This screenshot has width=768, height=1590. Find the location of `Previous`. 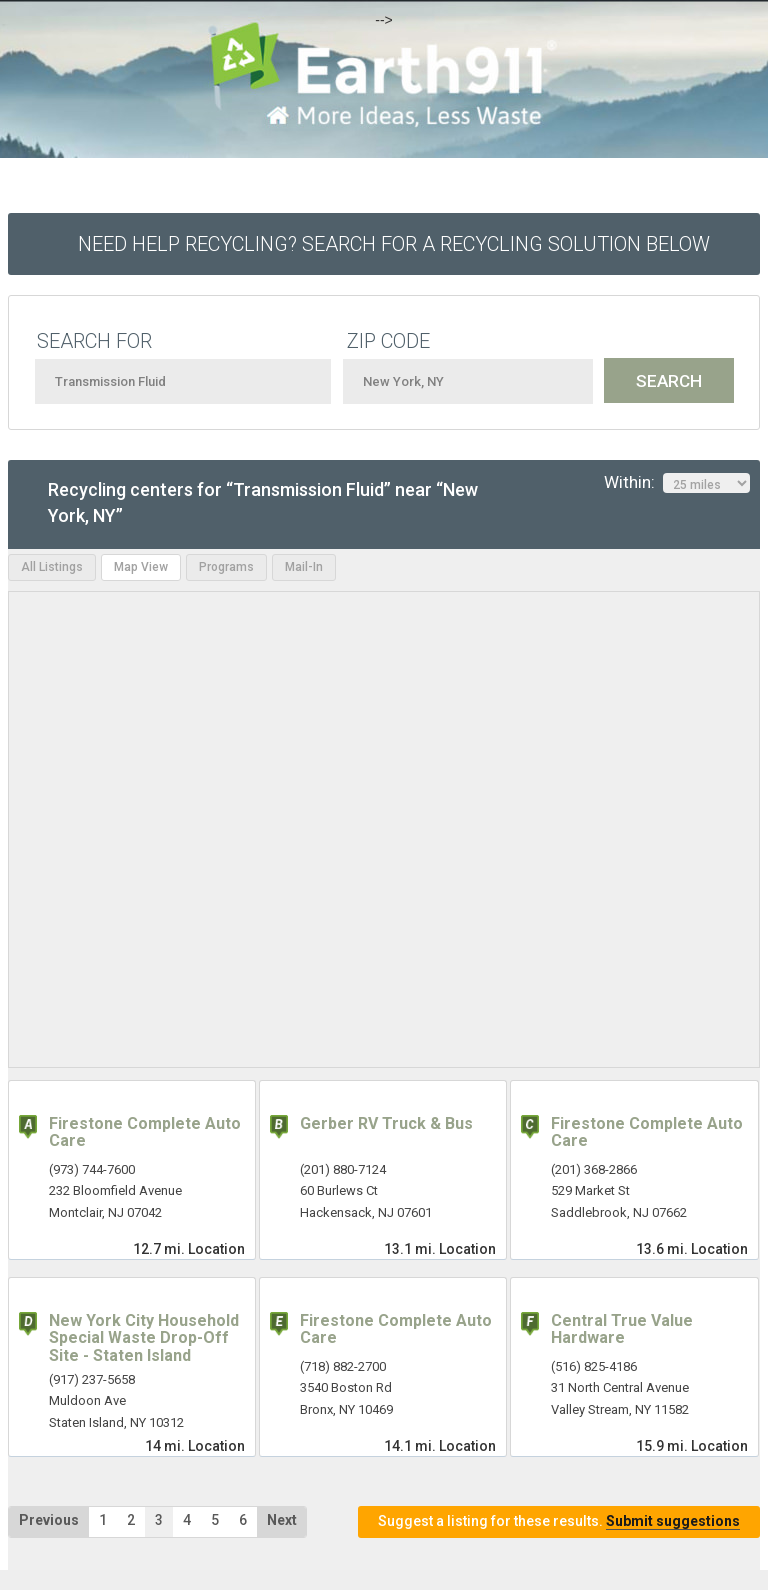

Previous is located at coordinates (49, 1520).